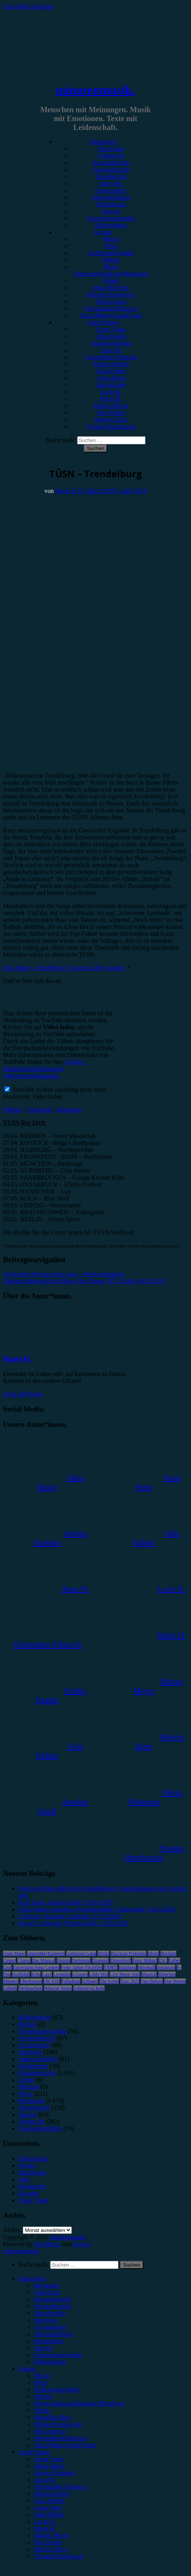 This screenshot has width=191, height=2576. What do you see at coordinates (42, 2410) in the screenshot?
I see `#Punk [menuitem]` at bounding box center [42, 2410].